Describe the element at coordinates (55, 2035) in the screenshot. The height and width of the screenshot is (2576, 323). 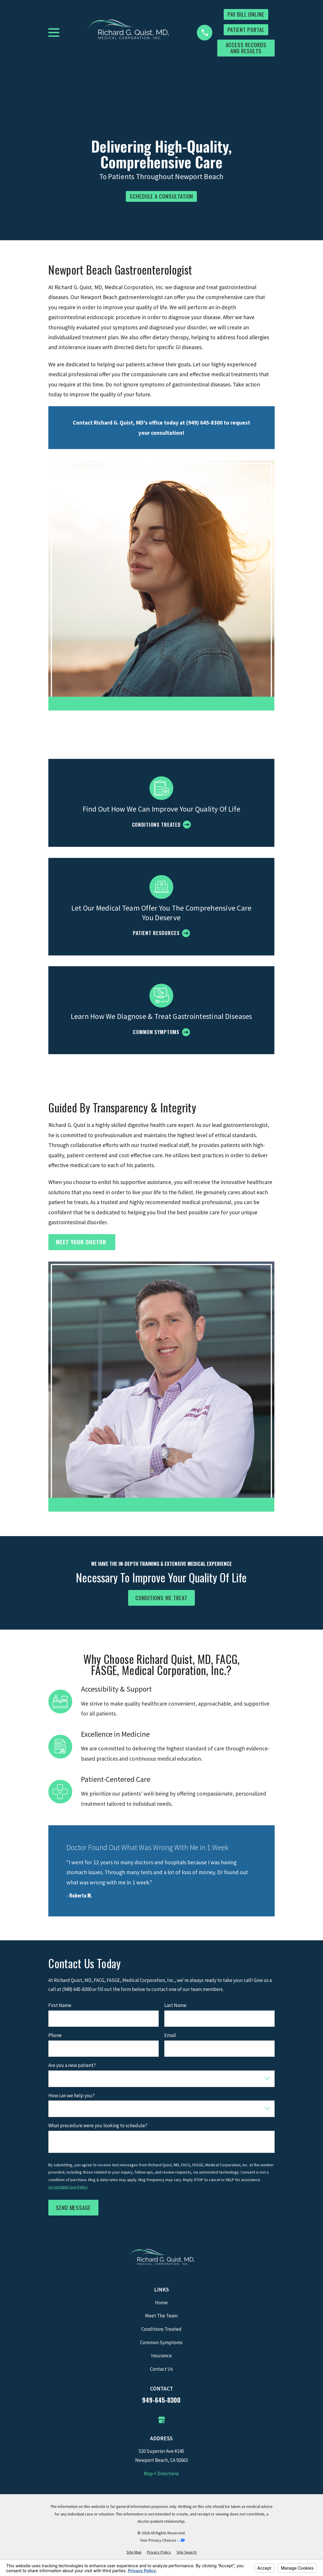
I see `Phone` at that location.